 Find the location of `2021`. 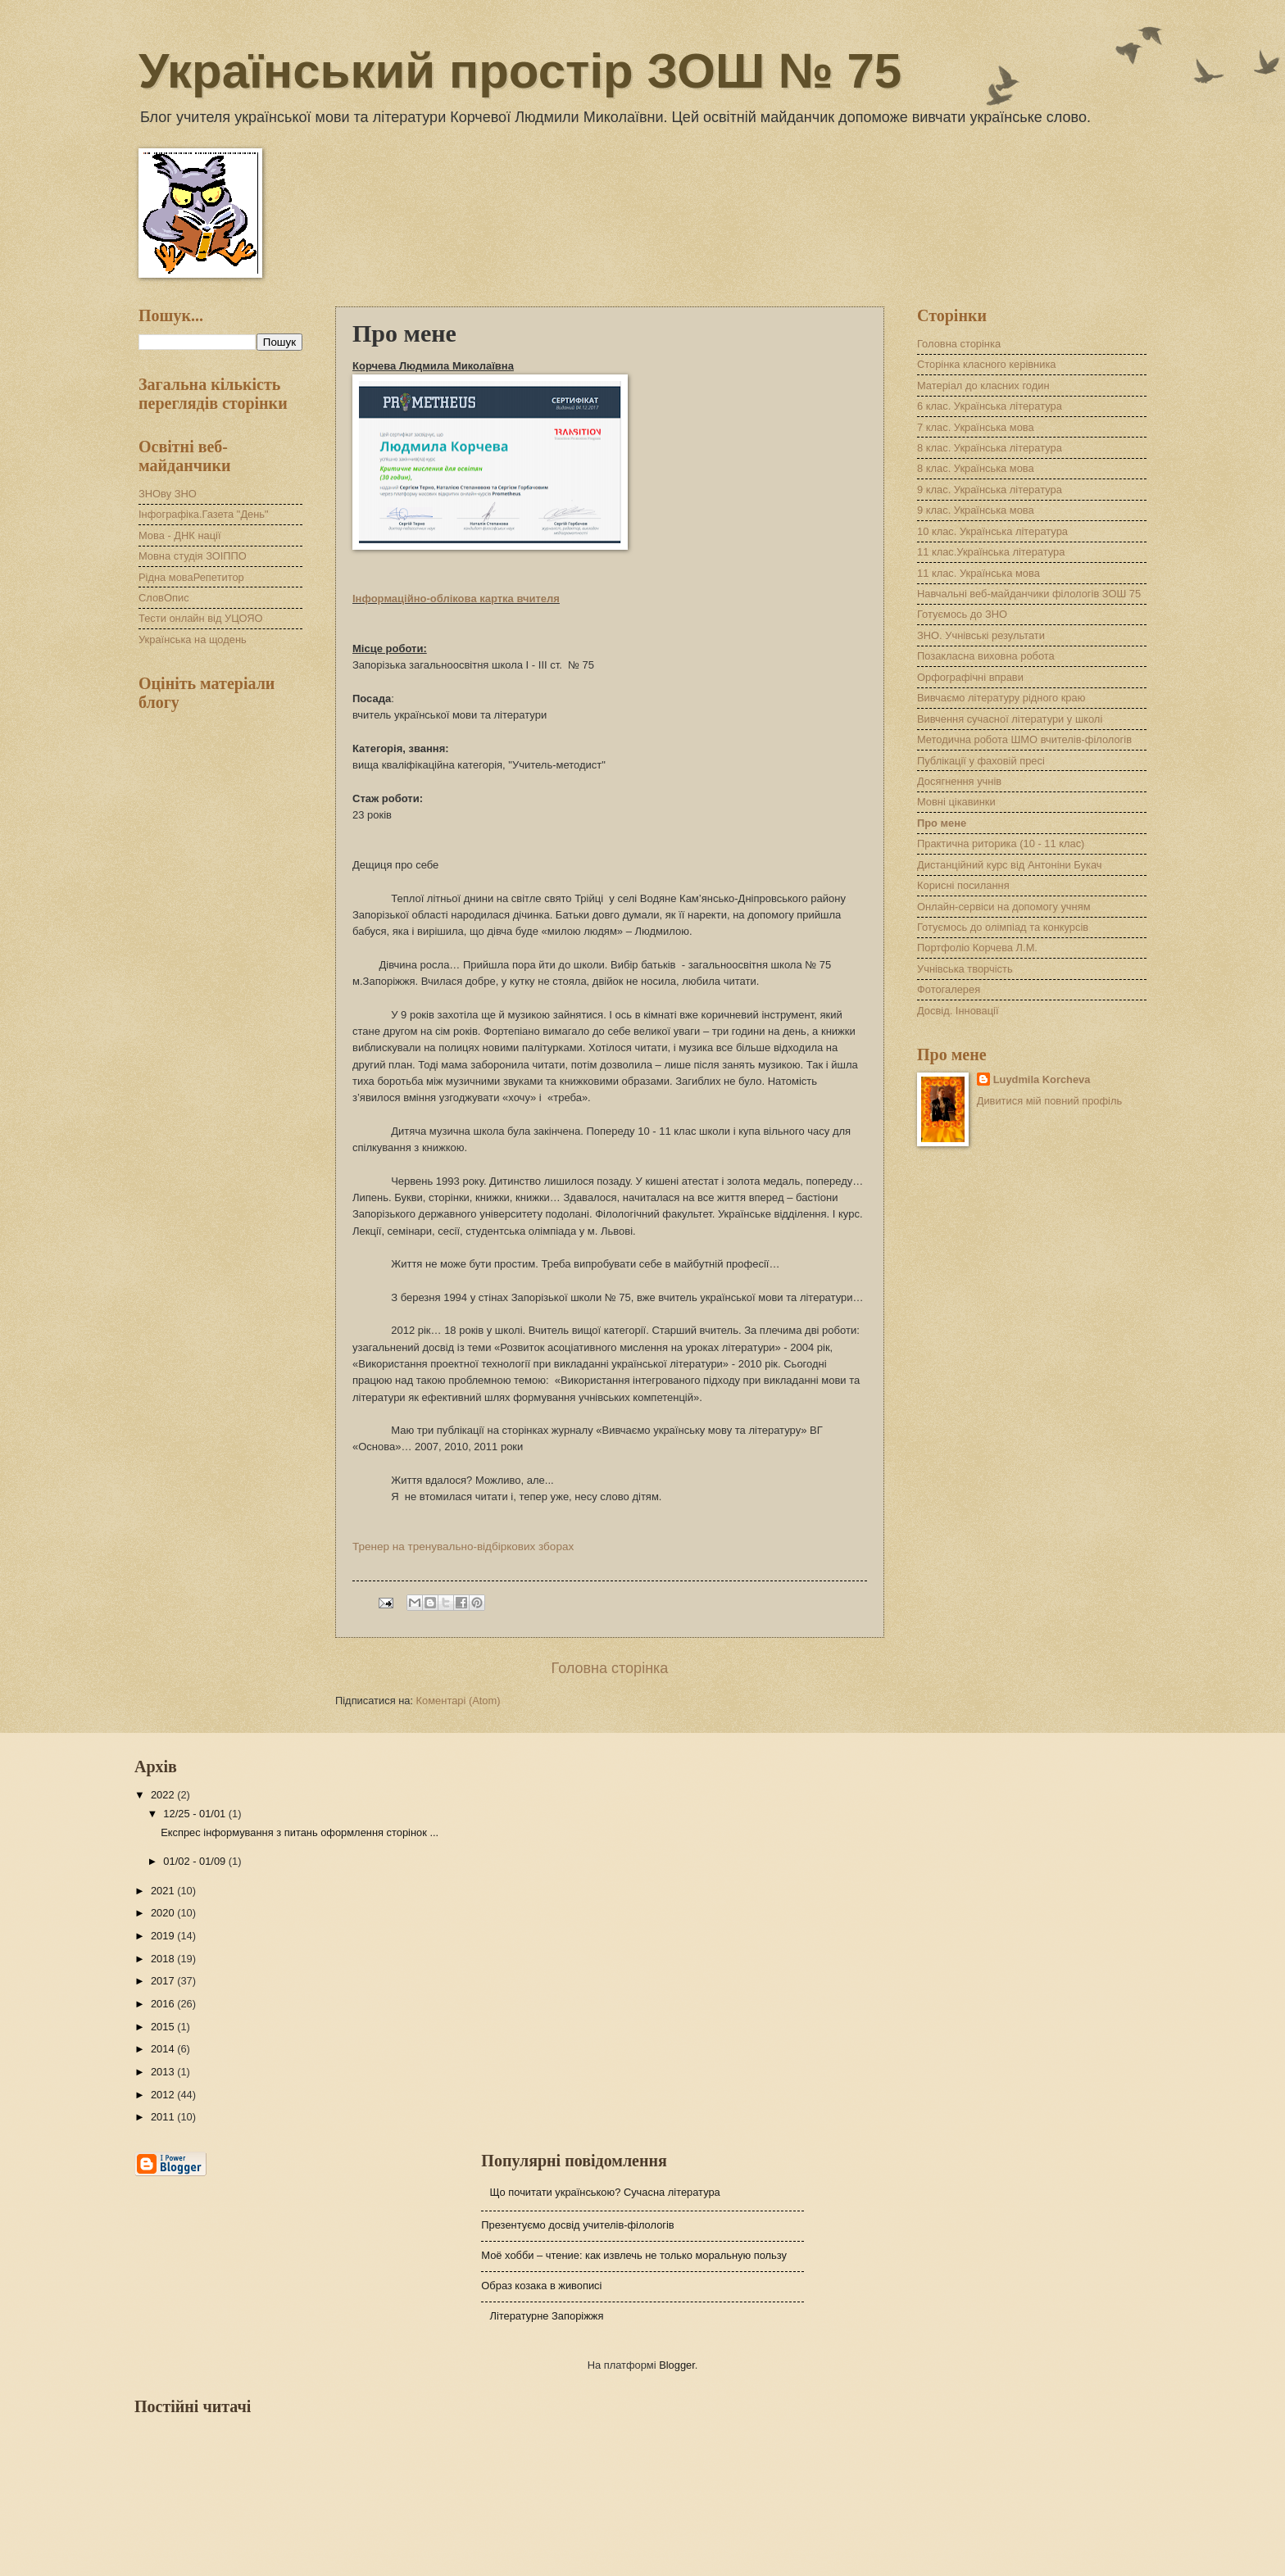

2021 is located at coordinates (164, 1890).